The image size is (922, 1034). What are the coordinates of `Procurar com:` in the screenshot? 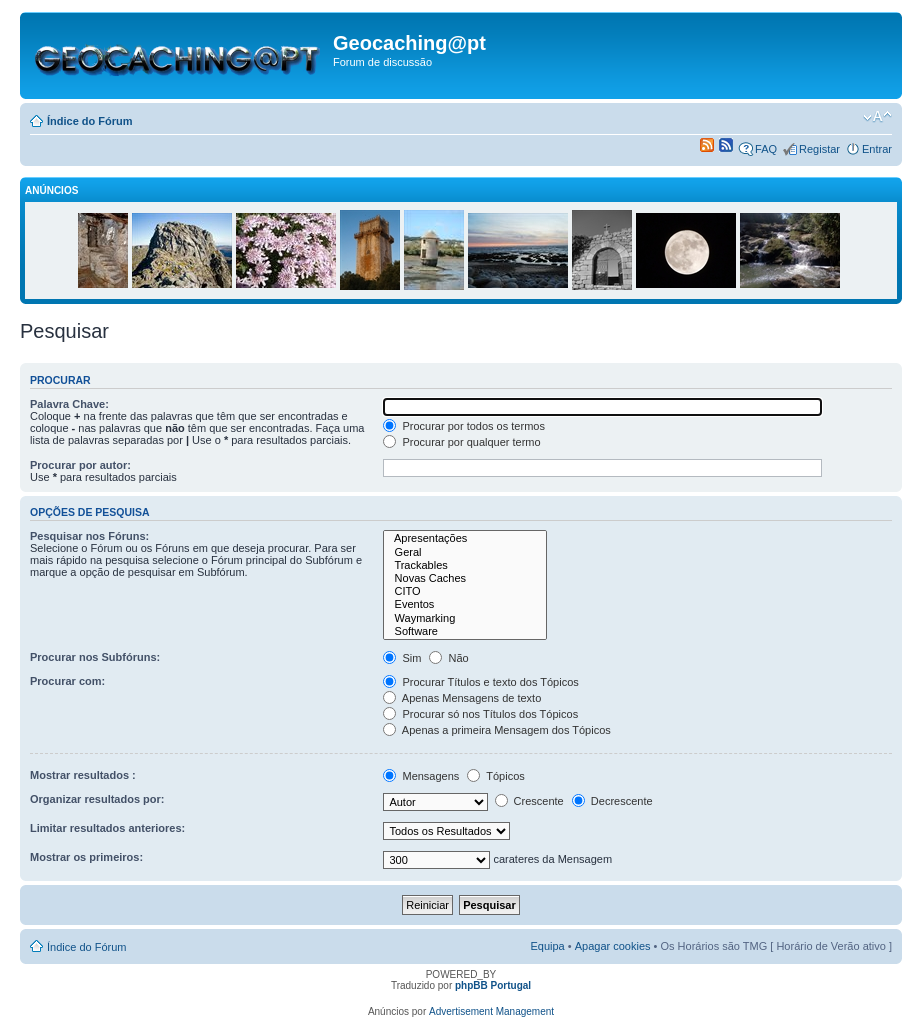 It's located at (67, 681).